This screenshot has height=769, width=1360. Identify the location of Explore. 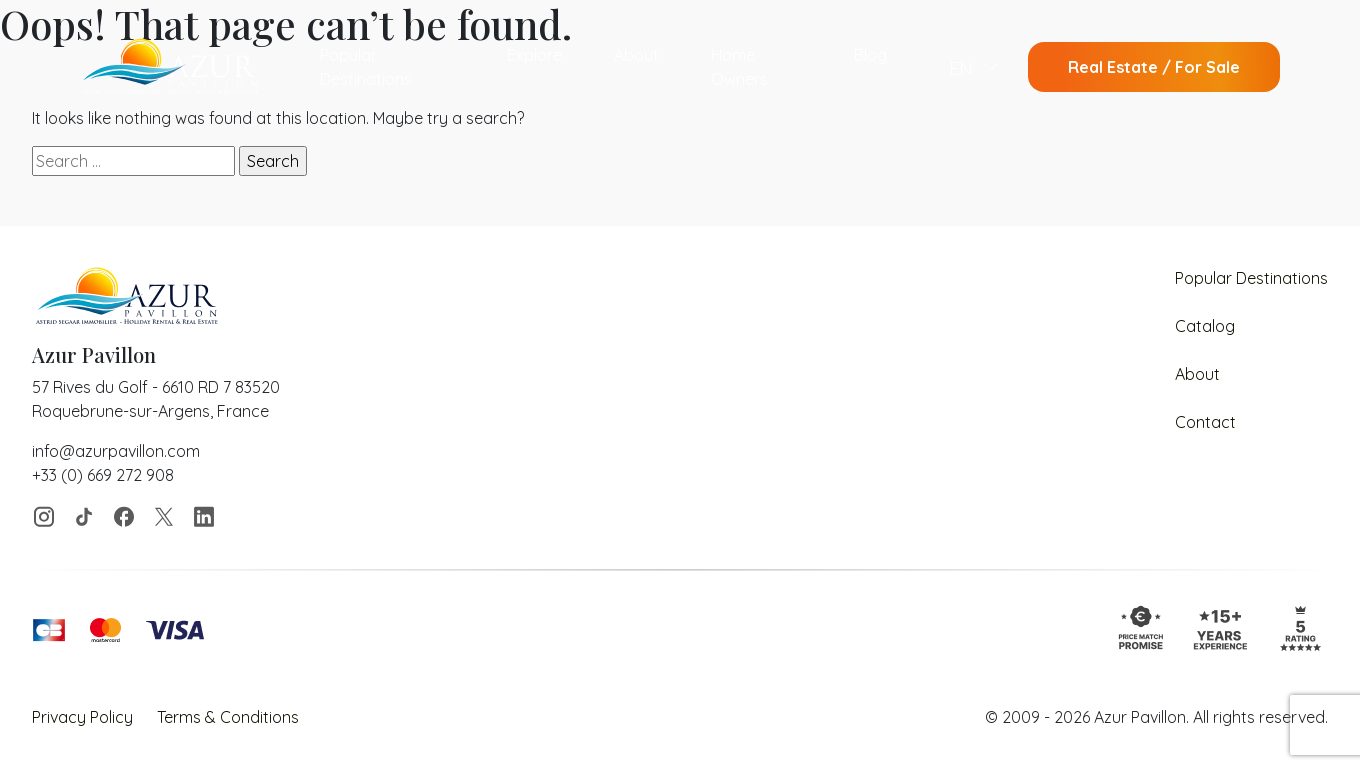
(534, 55).